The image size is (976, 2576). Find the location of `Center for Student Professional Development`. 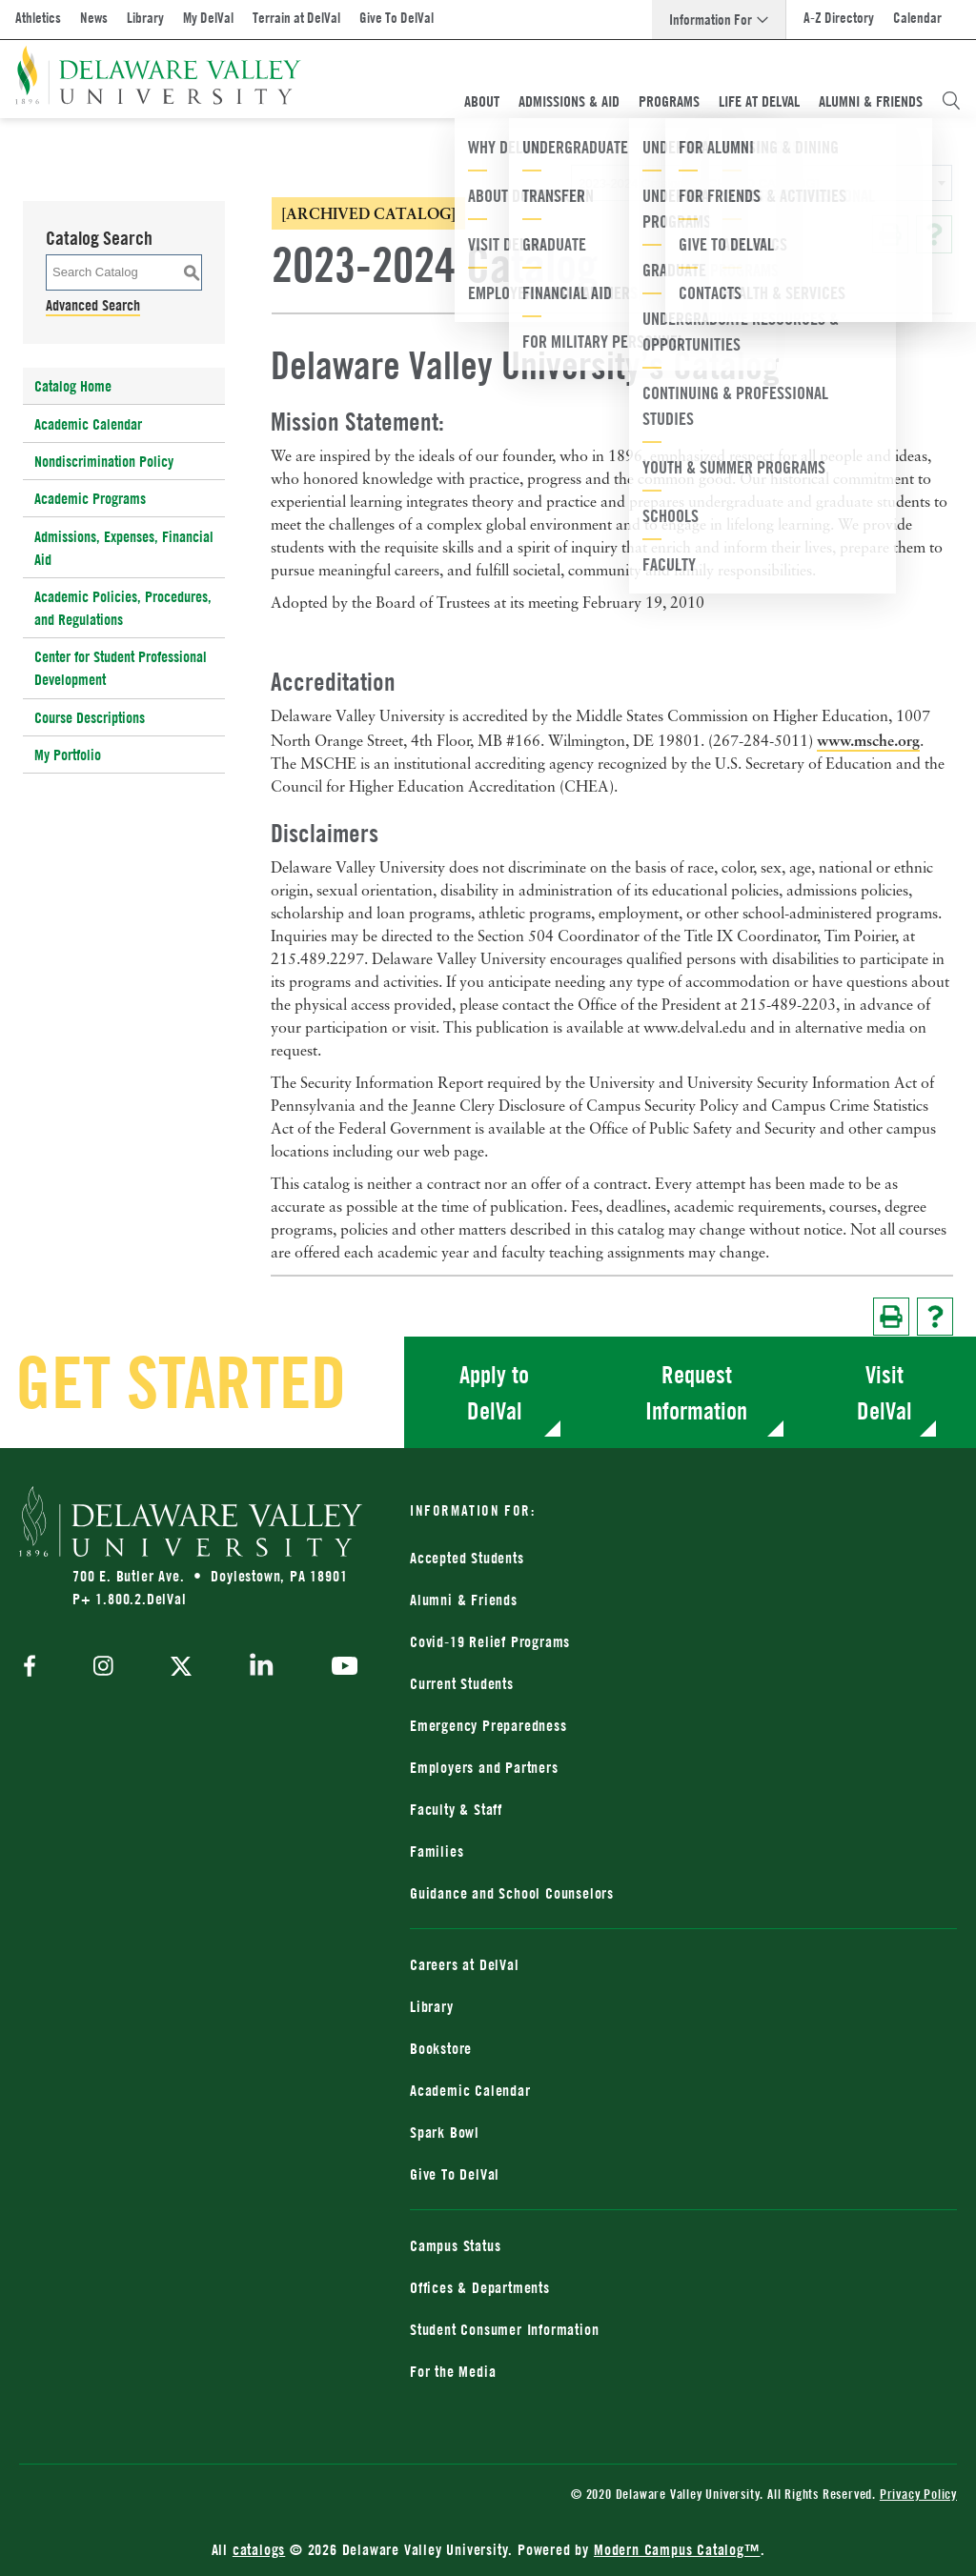

Center for Student Professional Development is located at coordinates (120, 668).